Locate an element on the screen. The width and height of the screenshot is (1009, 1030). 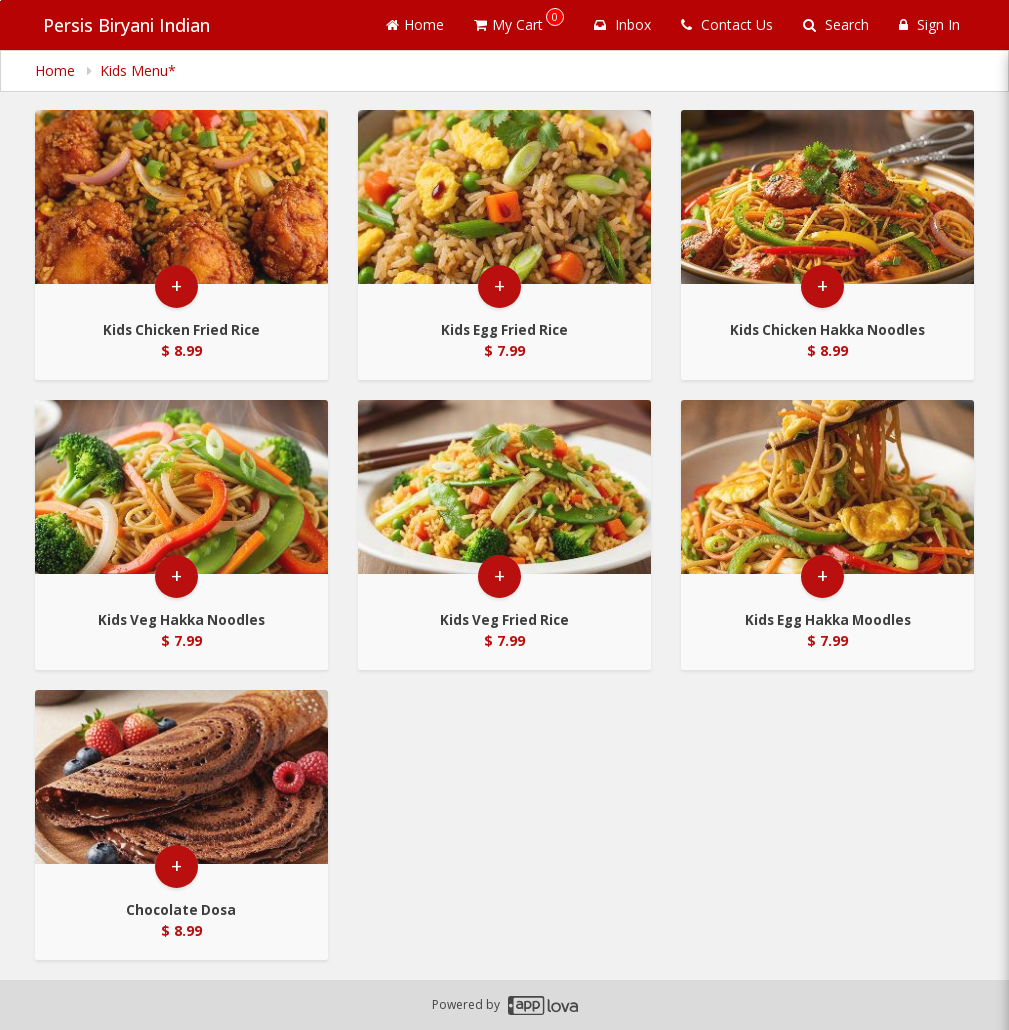
+ [button] is located at coordinates (176, 303).